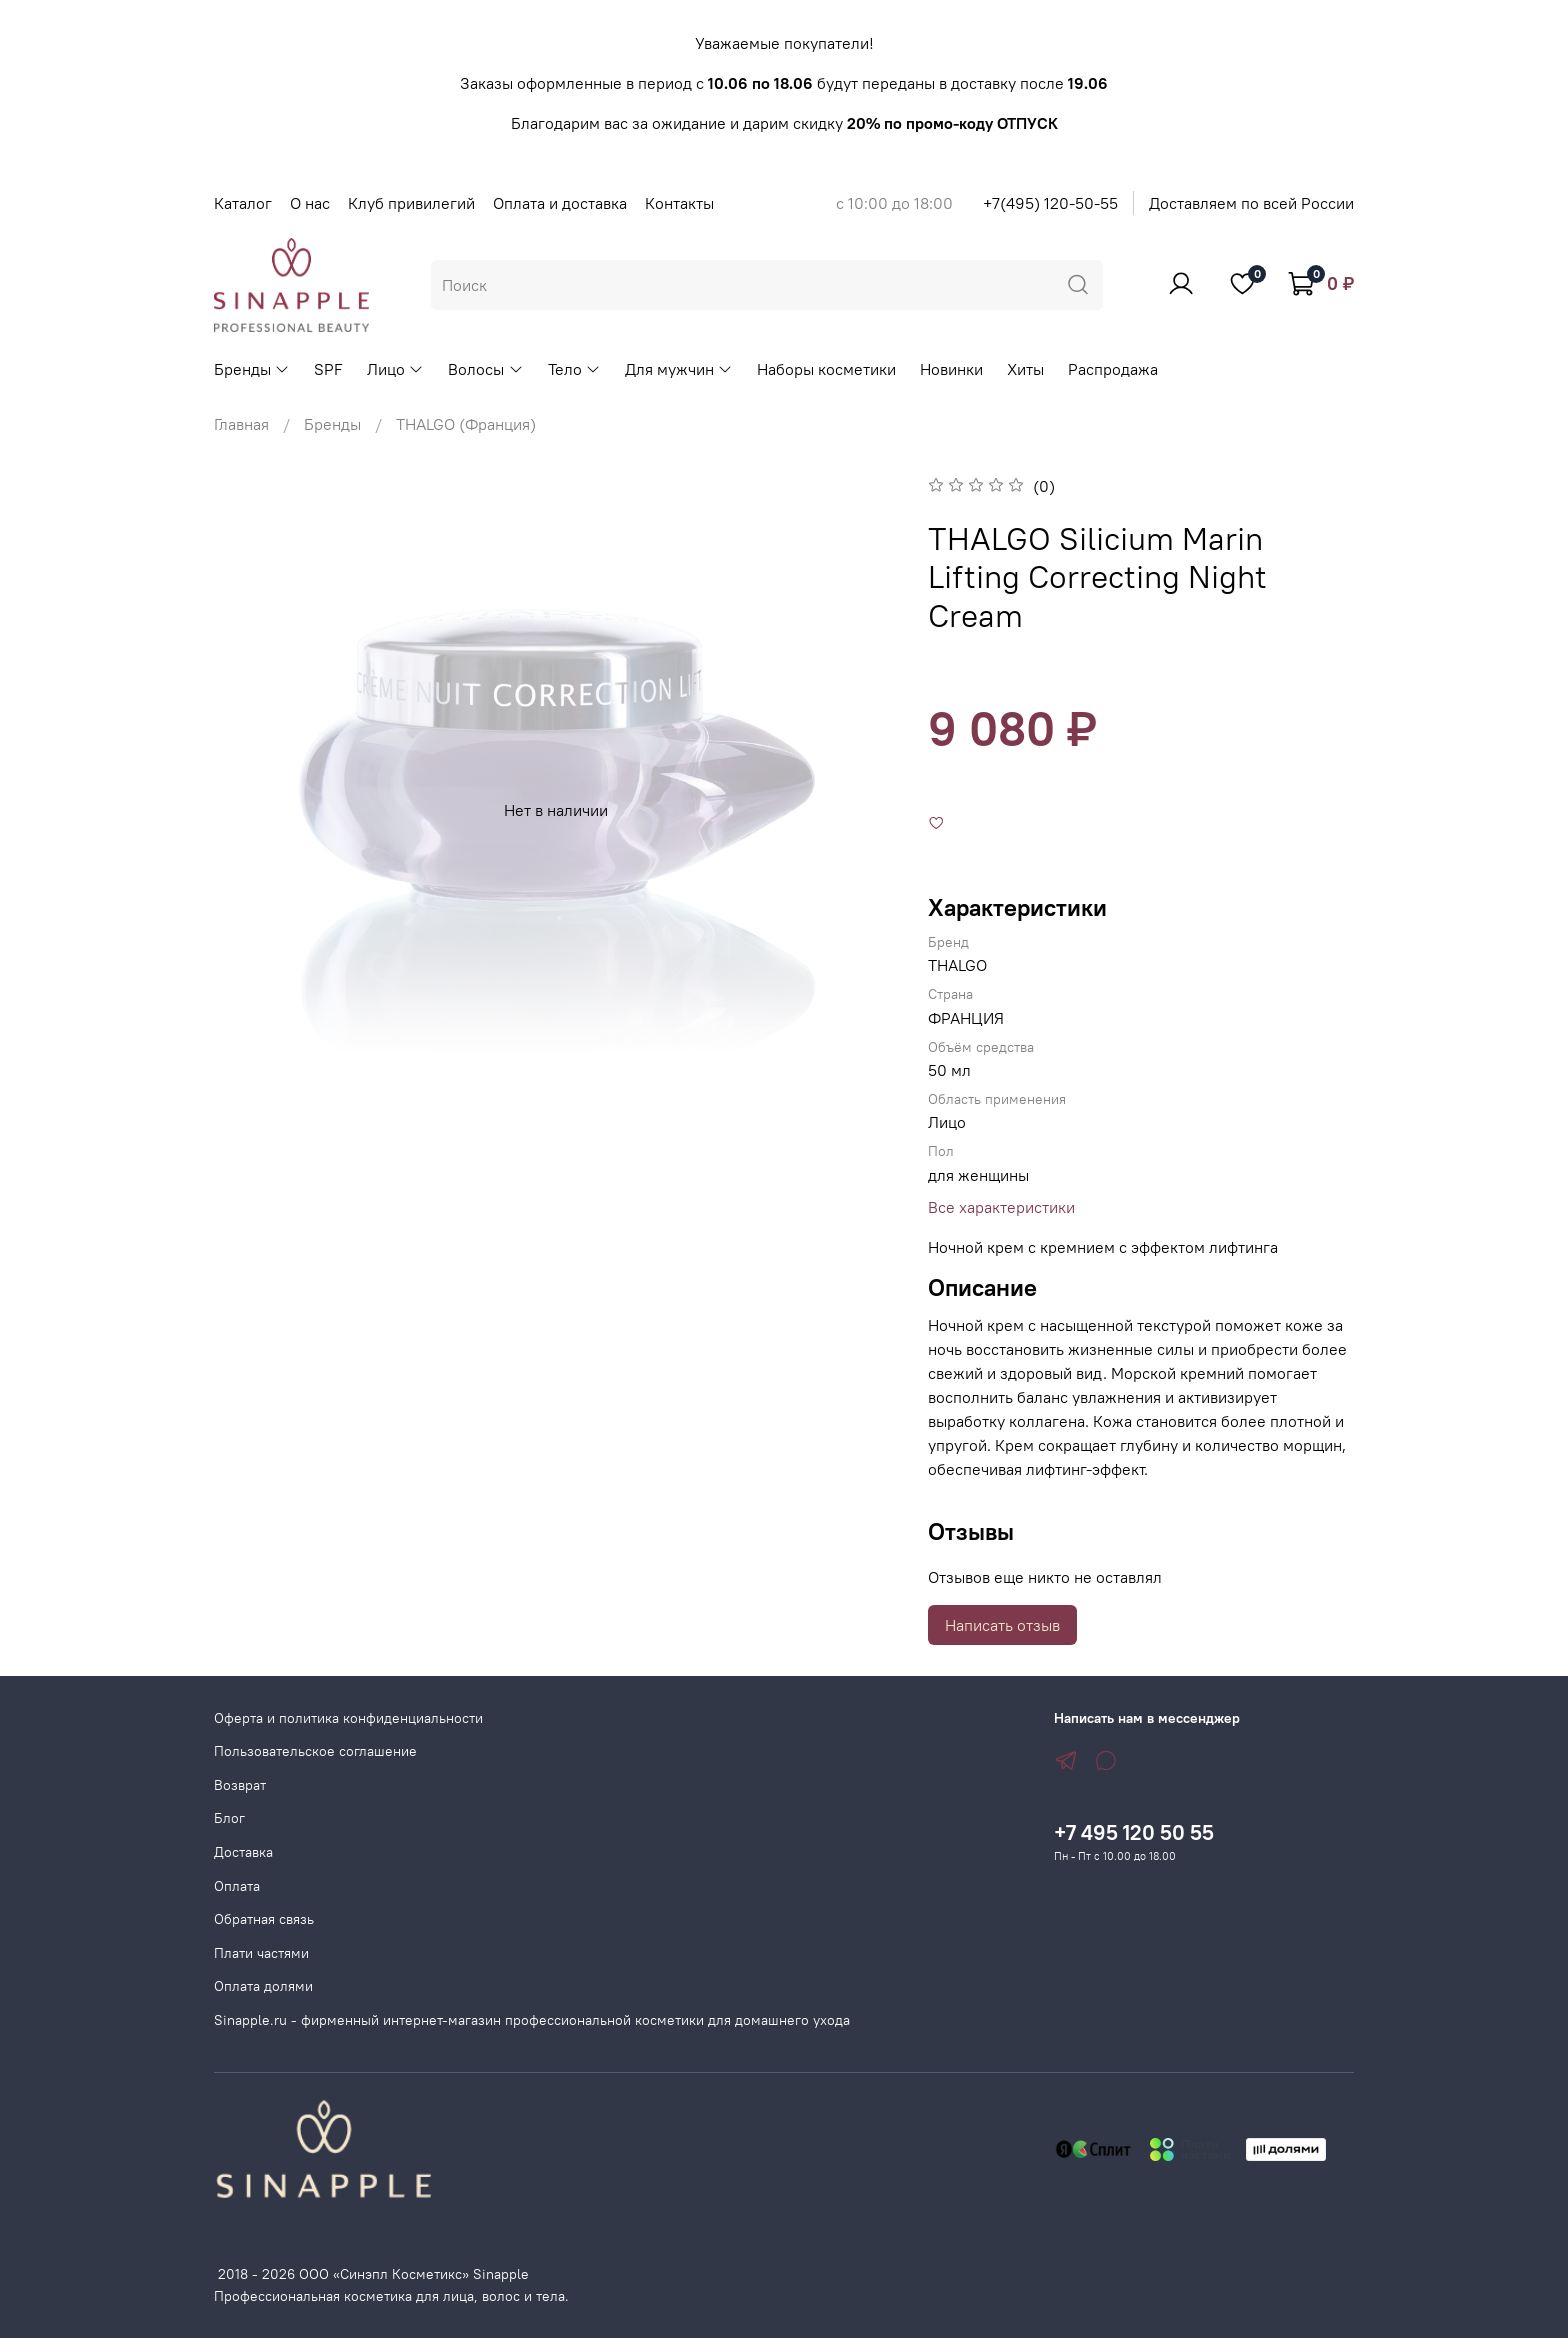 The width and height of the screenshot is (1568, 2338). What do you see at coordinates (240, 1785) in the screenshot?
I see `Возврат` at bounding box center [240, 1785].